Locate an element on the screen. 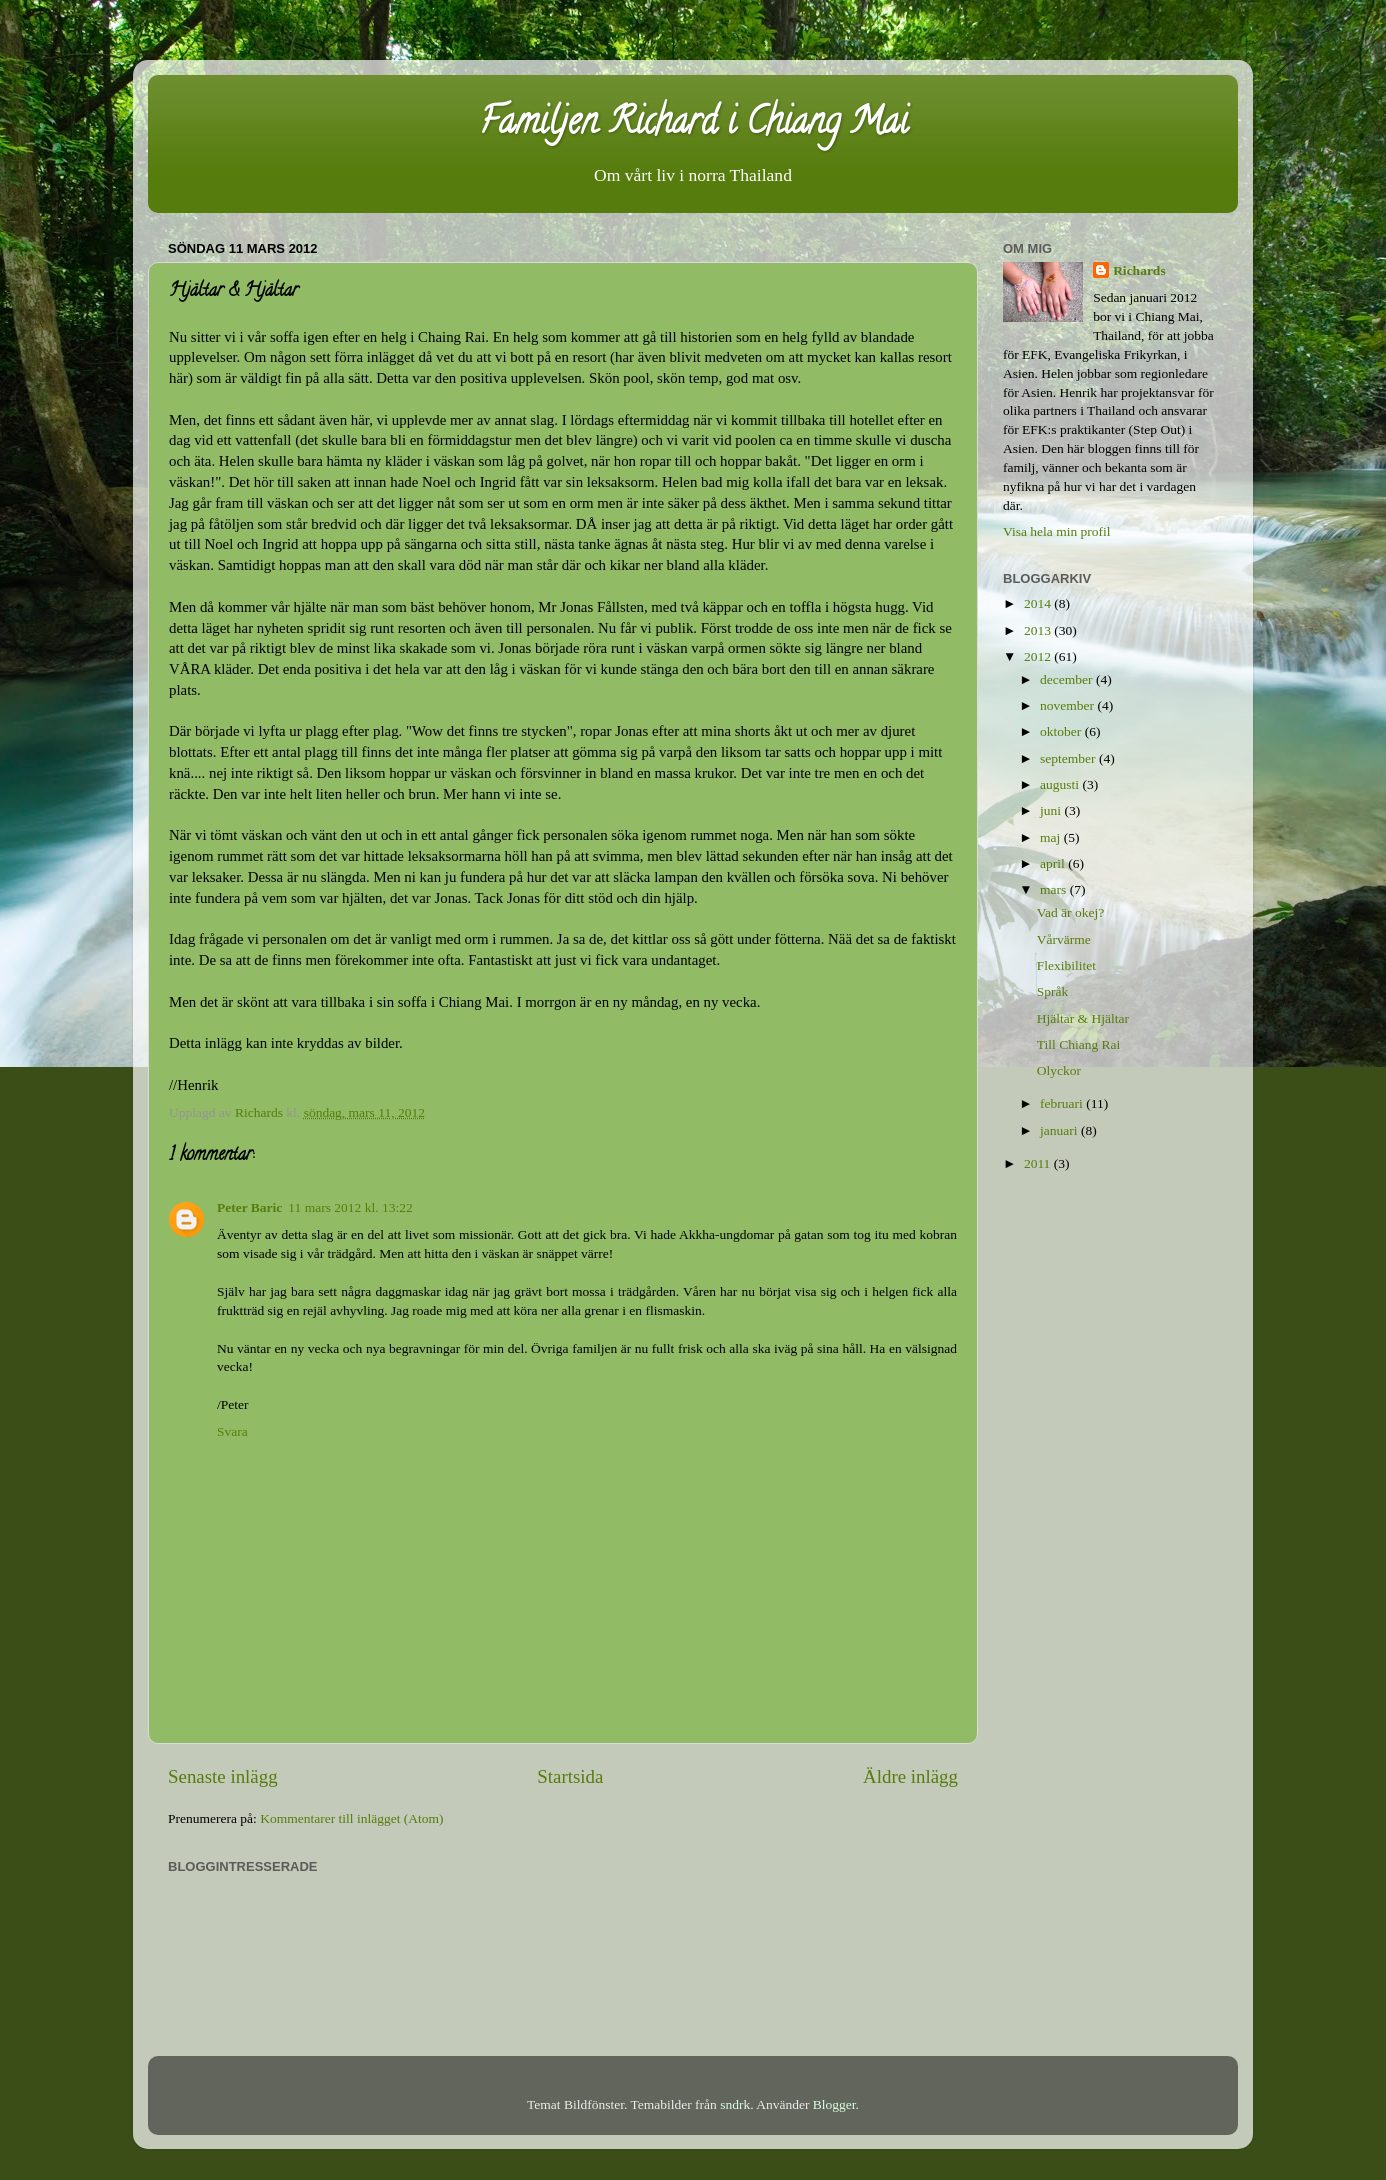 Image resolution: width=1386 pixels, height=2180 pixels. 2013 is located at coordinates (1039, 630).